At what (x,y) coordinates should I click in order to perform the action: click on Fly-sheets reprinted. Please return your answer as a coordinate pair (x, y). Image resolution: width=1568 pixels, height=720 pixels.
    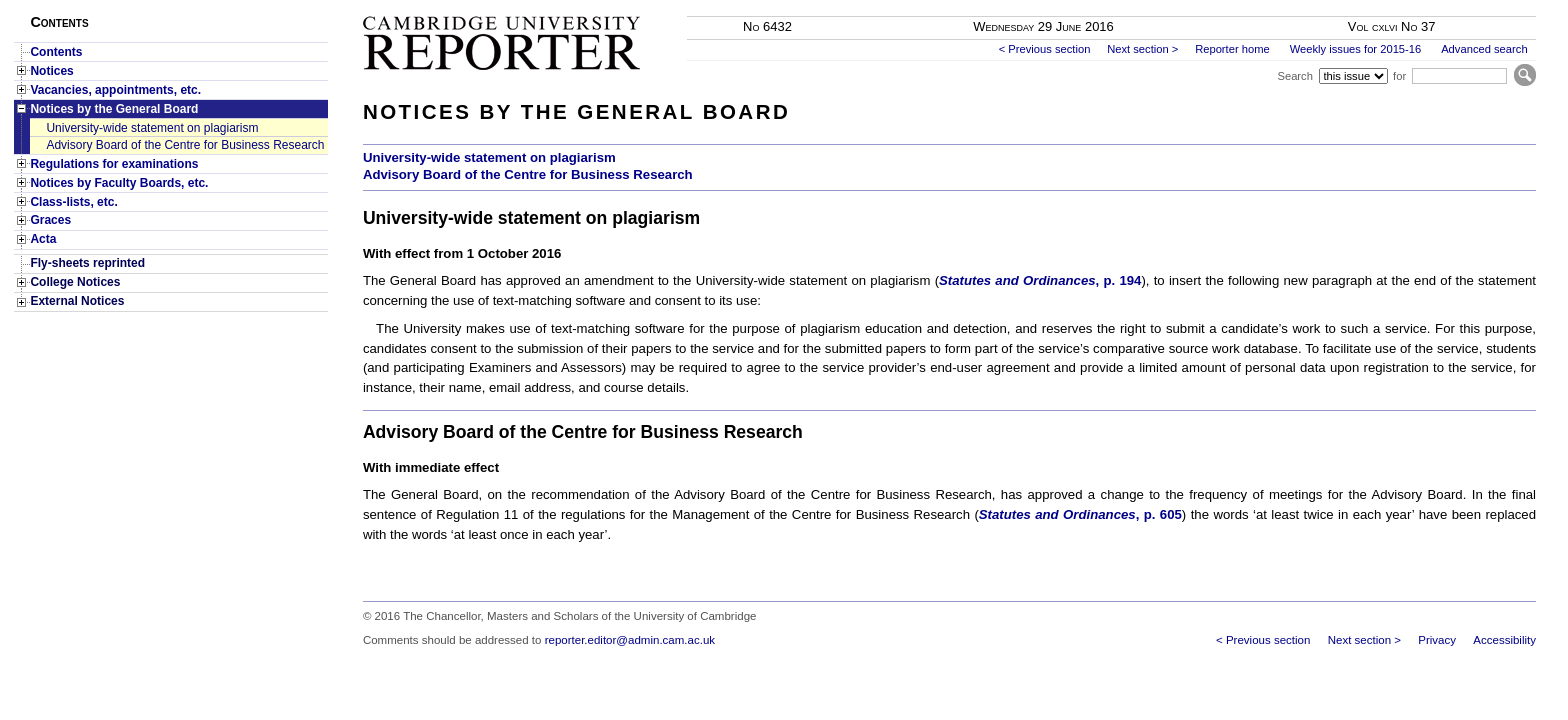
    Looking at the image, I should click on (87, 263).